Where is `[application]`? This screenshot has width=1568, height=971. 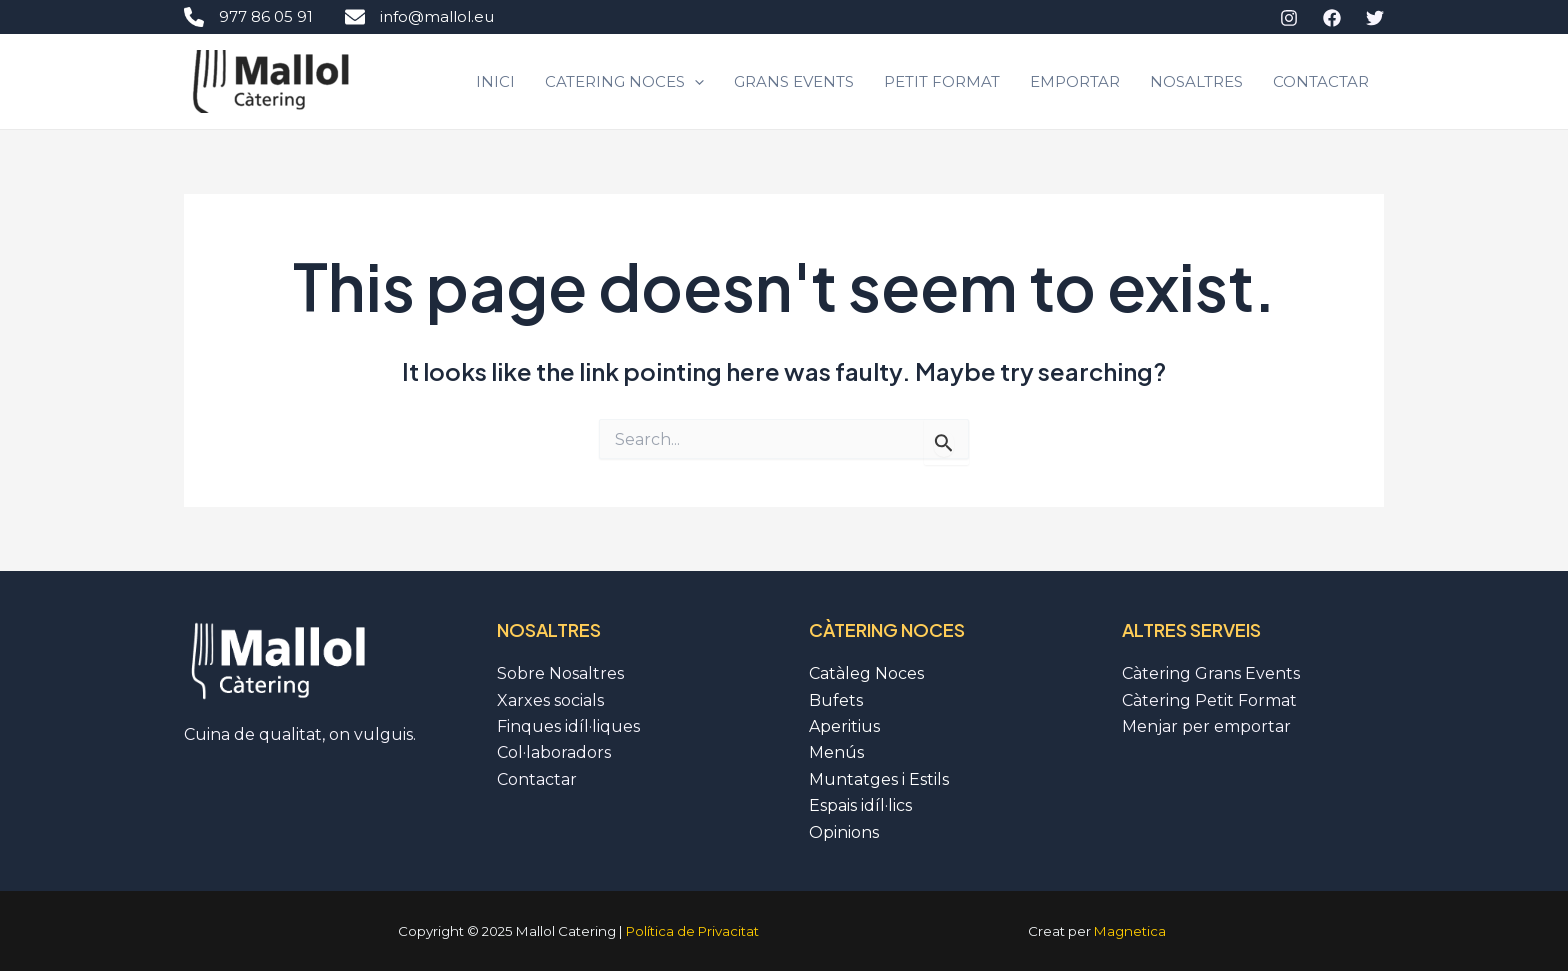 [application] is located at coordinates (694, 82).